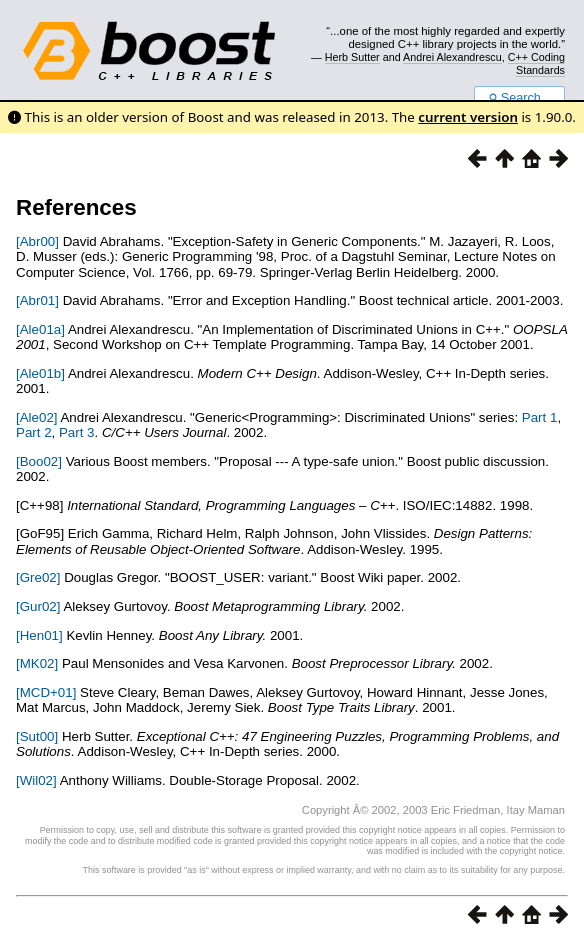  Describe the element at coordinates (38, 577) in the screenshot. I see `[Gre02]` at that location.